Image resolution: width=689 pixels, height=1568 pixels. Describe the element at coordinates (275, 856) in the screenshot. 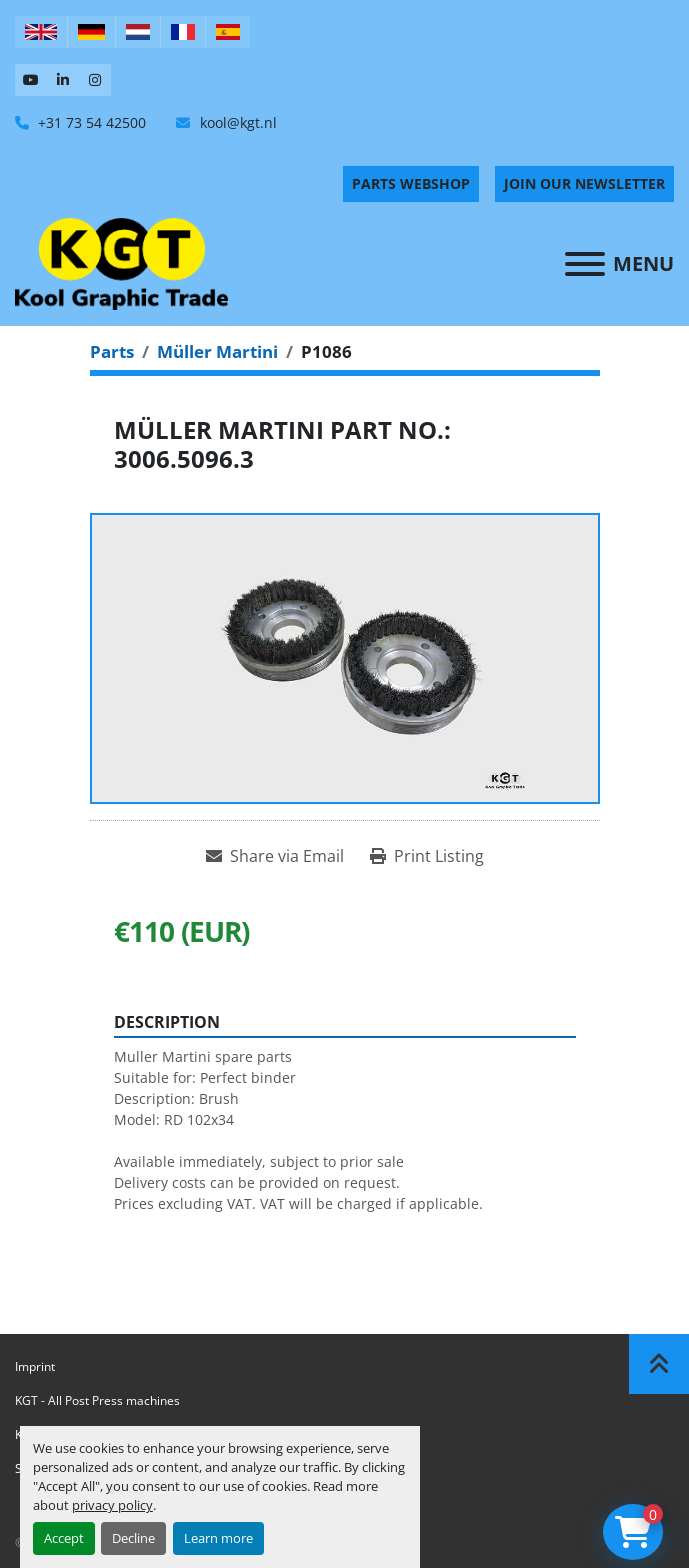

I see `[Share via Email]` at that location.